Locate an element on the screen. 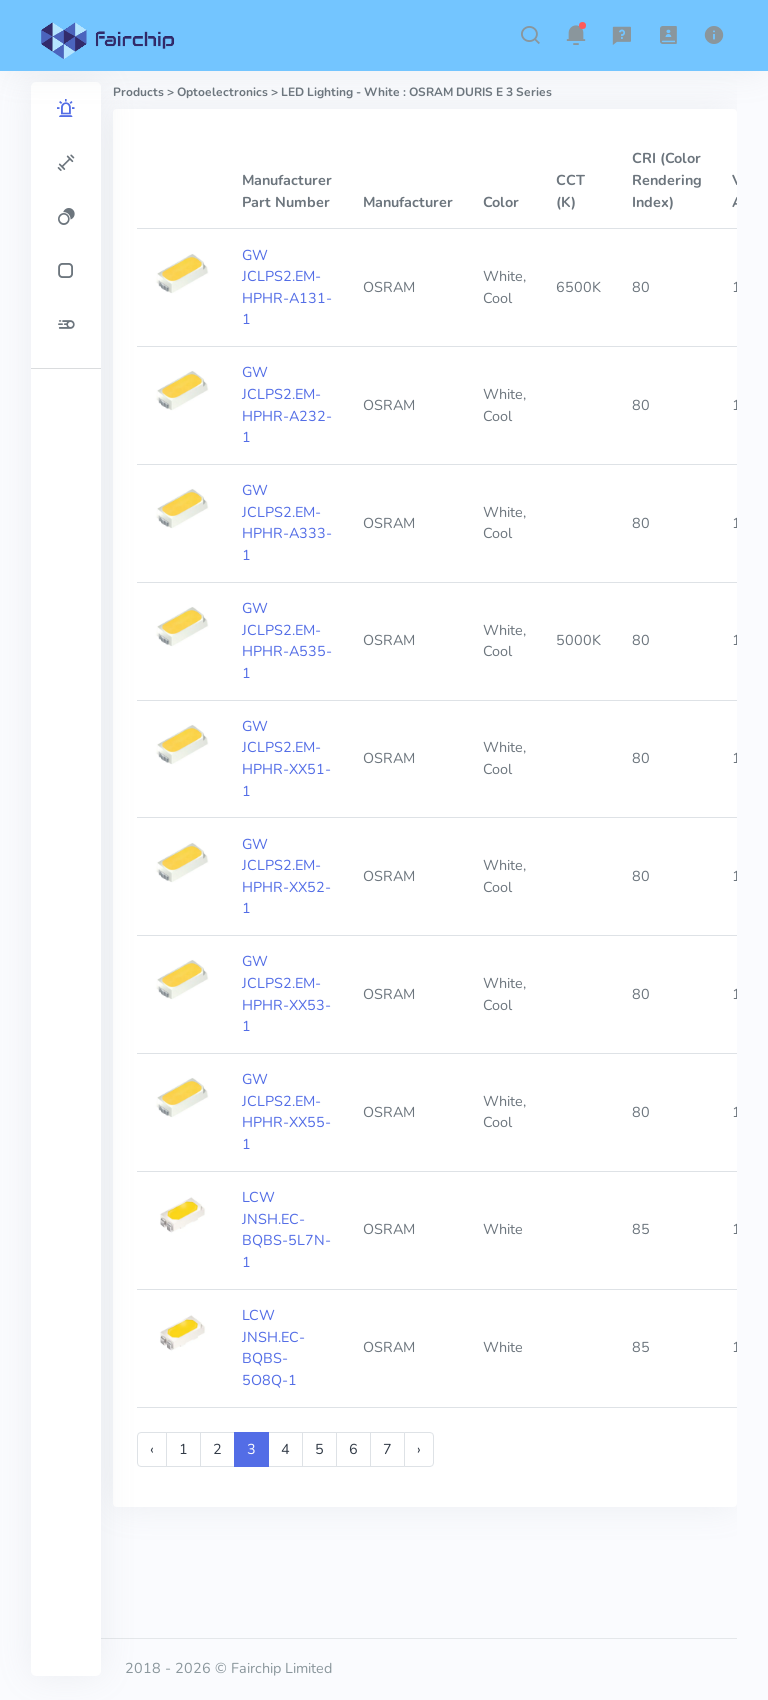 This screenshot has height=1700, width=768. GW JCLPS2.EM-HPHR-A333-1 is located at coordinates (287, 522).